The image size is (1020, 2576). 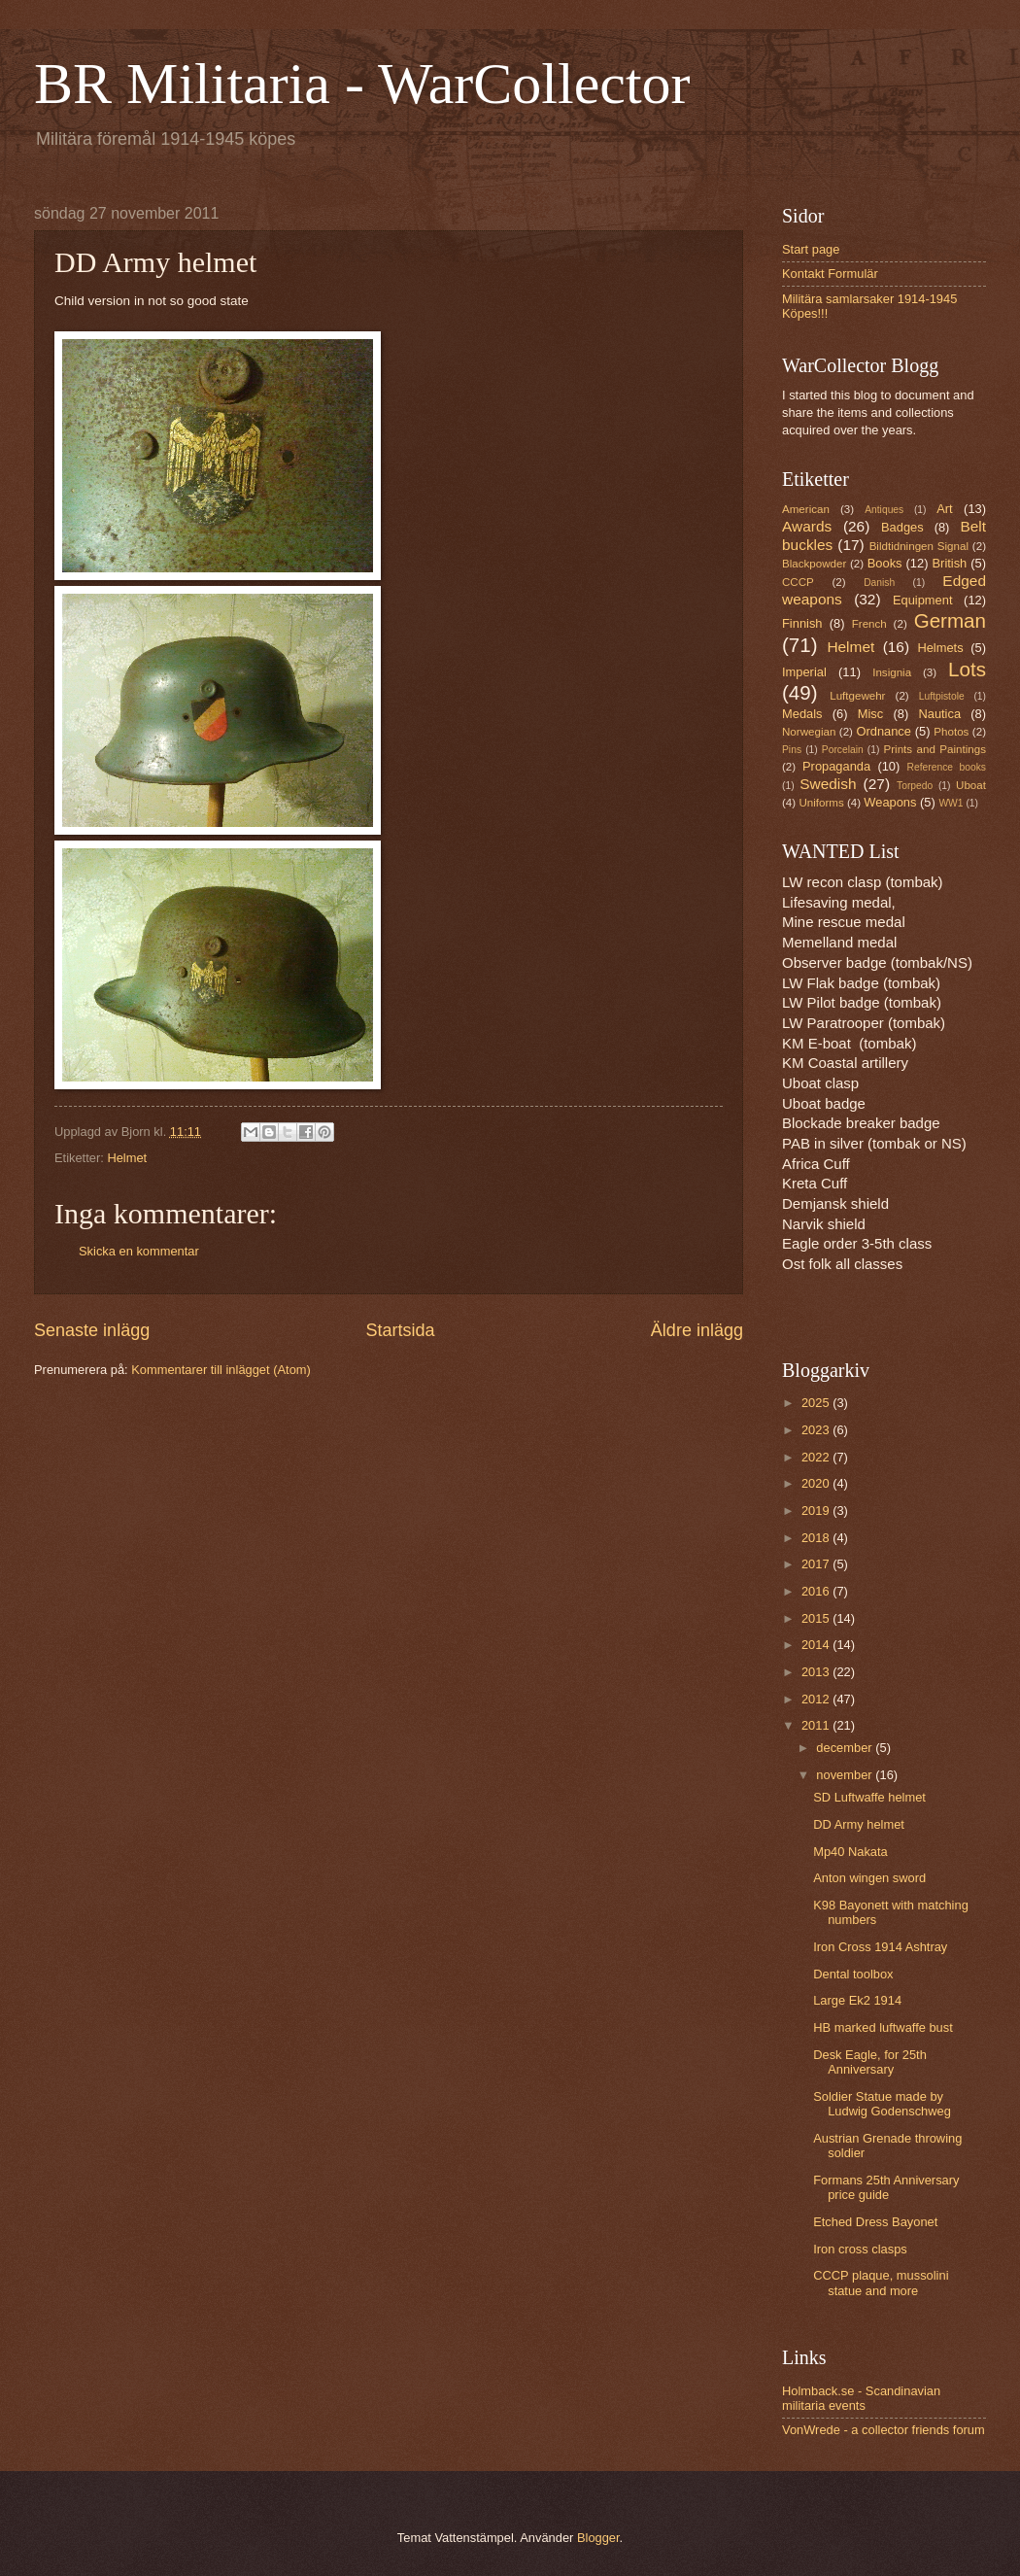 What do you see at coordinates (915, 785) in the screenshot?
I see `Torpedo` at bounding box center [915, 785].